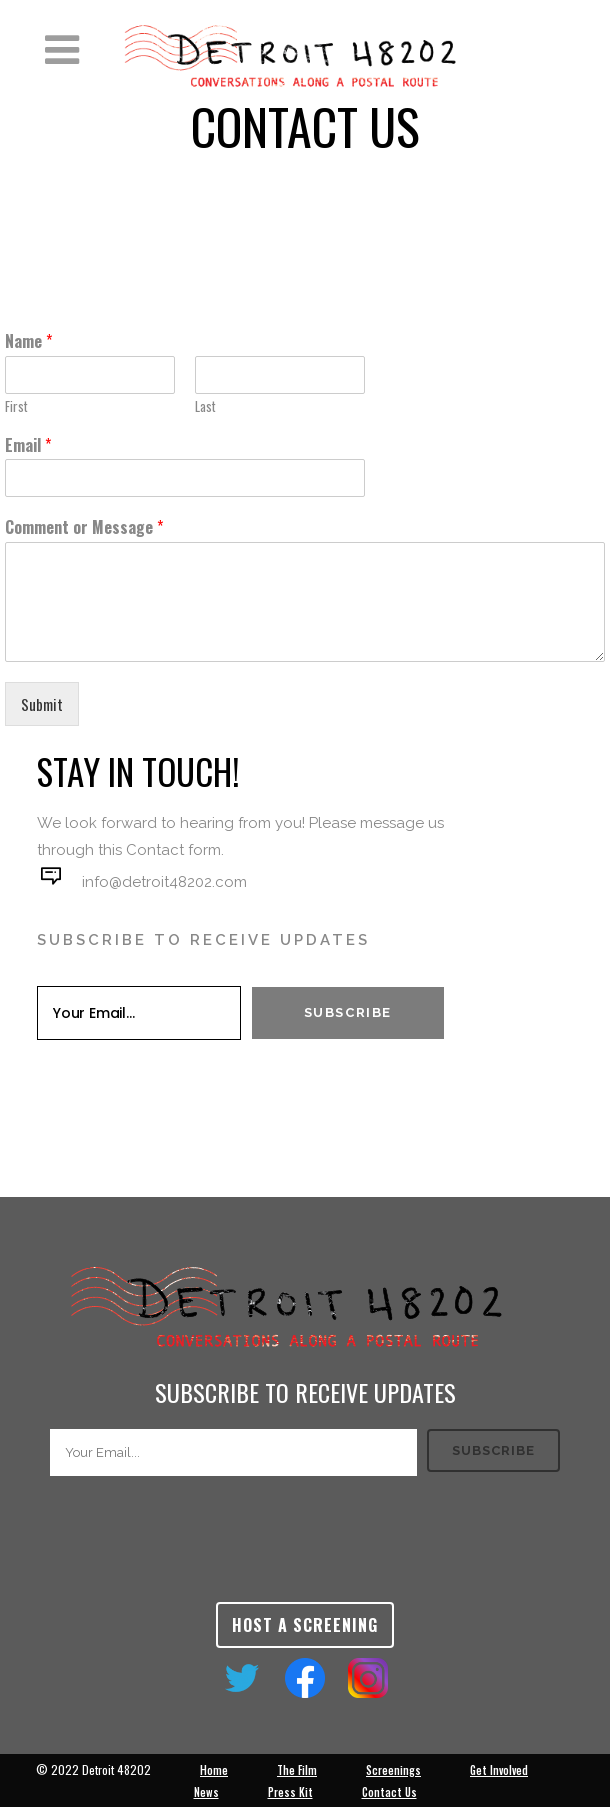  Describe the element at coordinates (305, 1625) in the screenshot. I see `Host a Screening` at that location.